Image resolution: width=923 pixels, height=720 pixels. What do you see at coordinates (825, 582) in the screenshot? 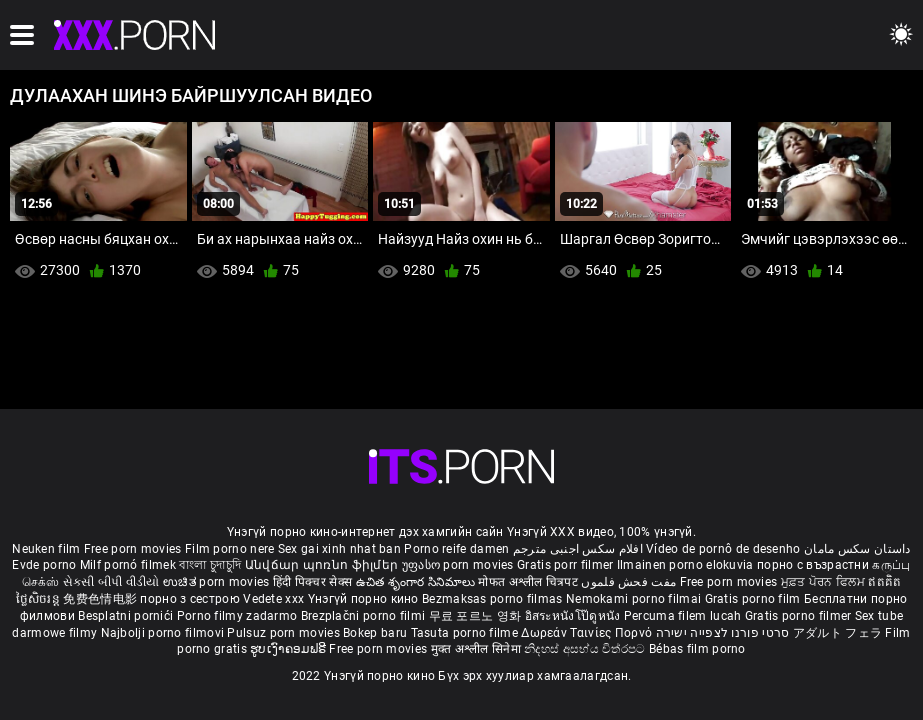
I see `ਮੁਫ਼ਤ ਪੋਰਨ ਫਿਲਮ` at bounding box center [825, 582].